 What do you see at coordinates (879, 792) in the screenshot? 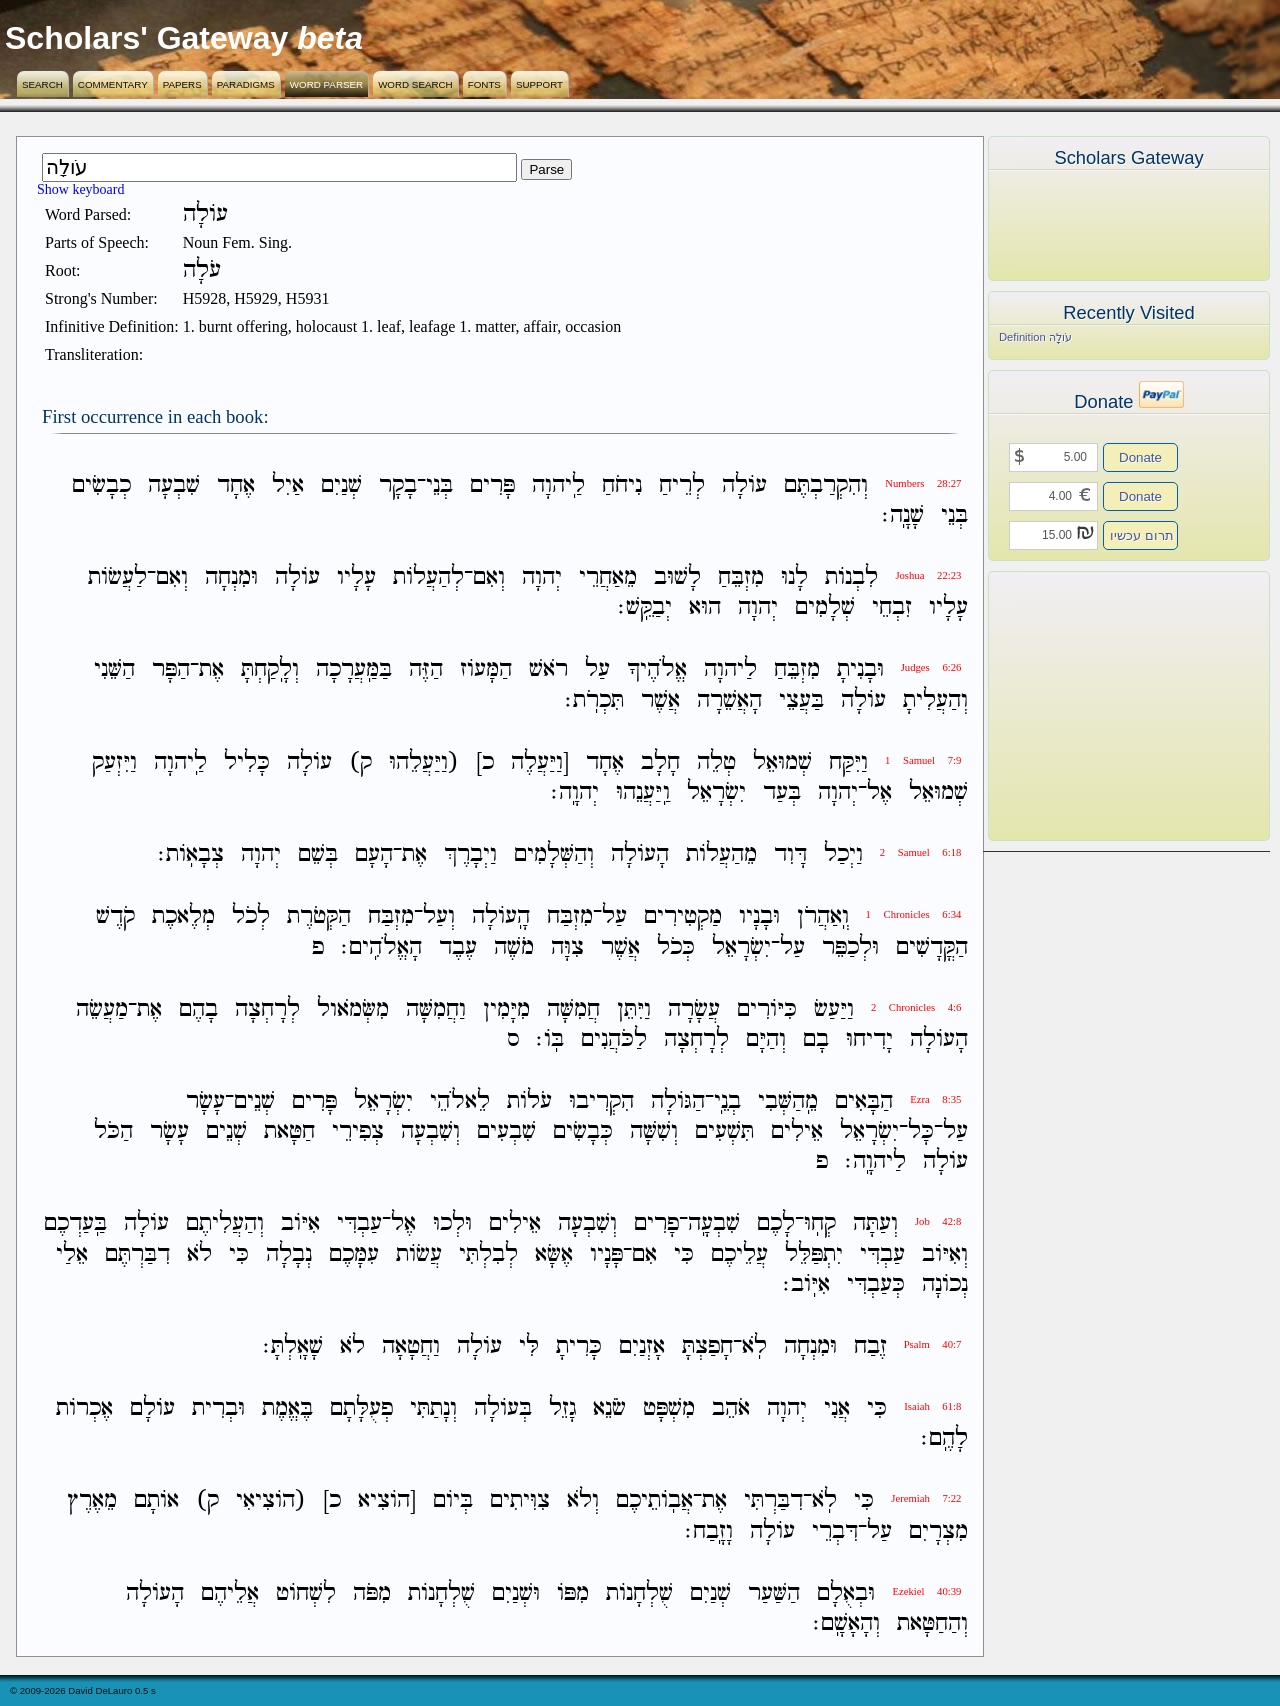
I see `אֶל` at bounding box center [879, 792].